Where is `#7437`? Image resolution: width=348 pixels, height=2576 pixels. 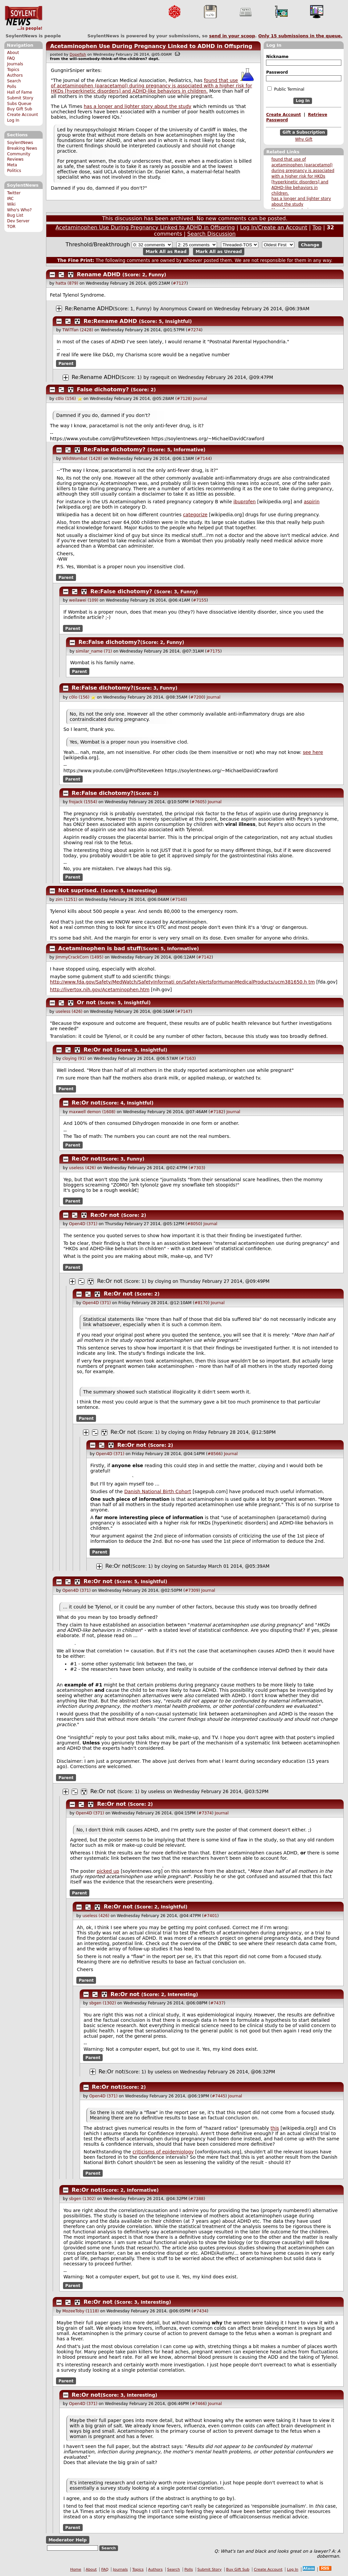
#7437 is located at coordinates (217, 2003).